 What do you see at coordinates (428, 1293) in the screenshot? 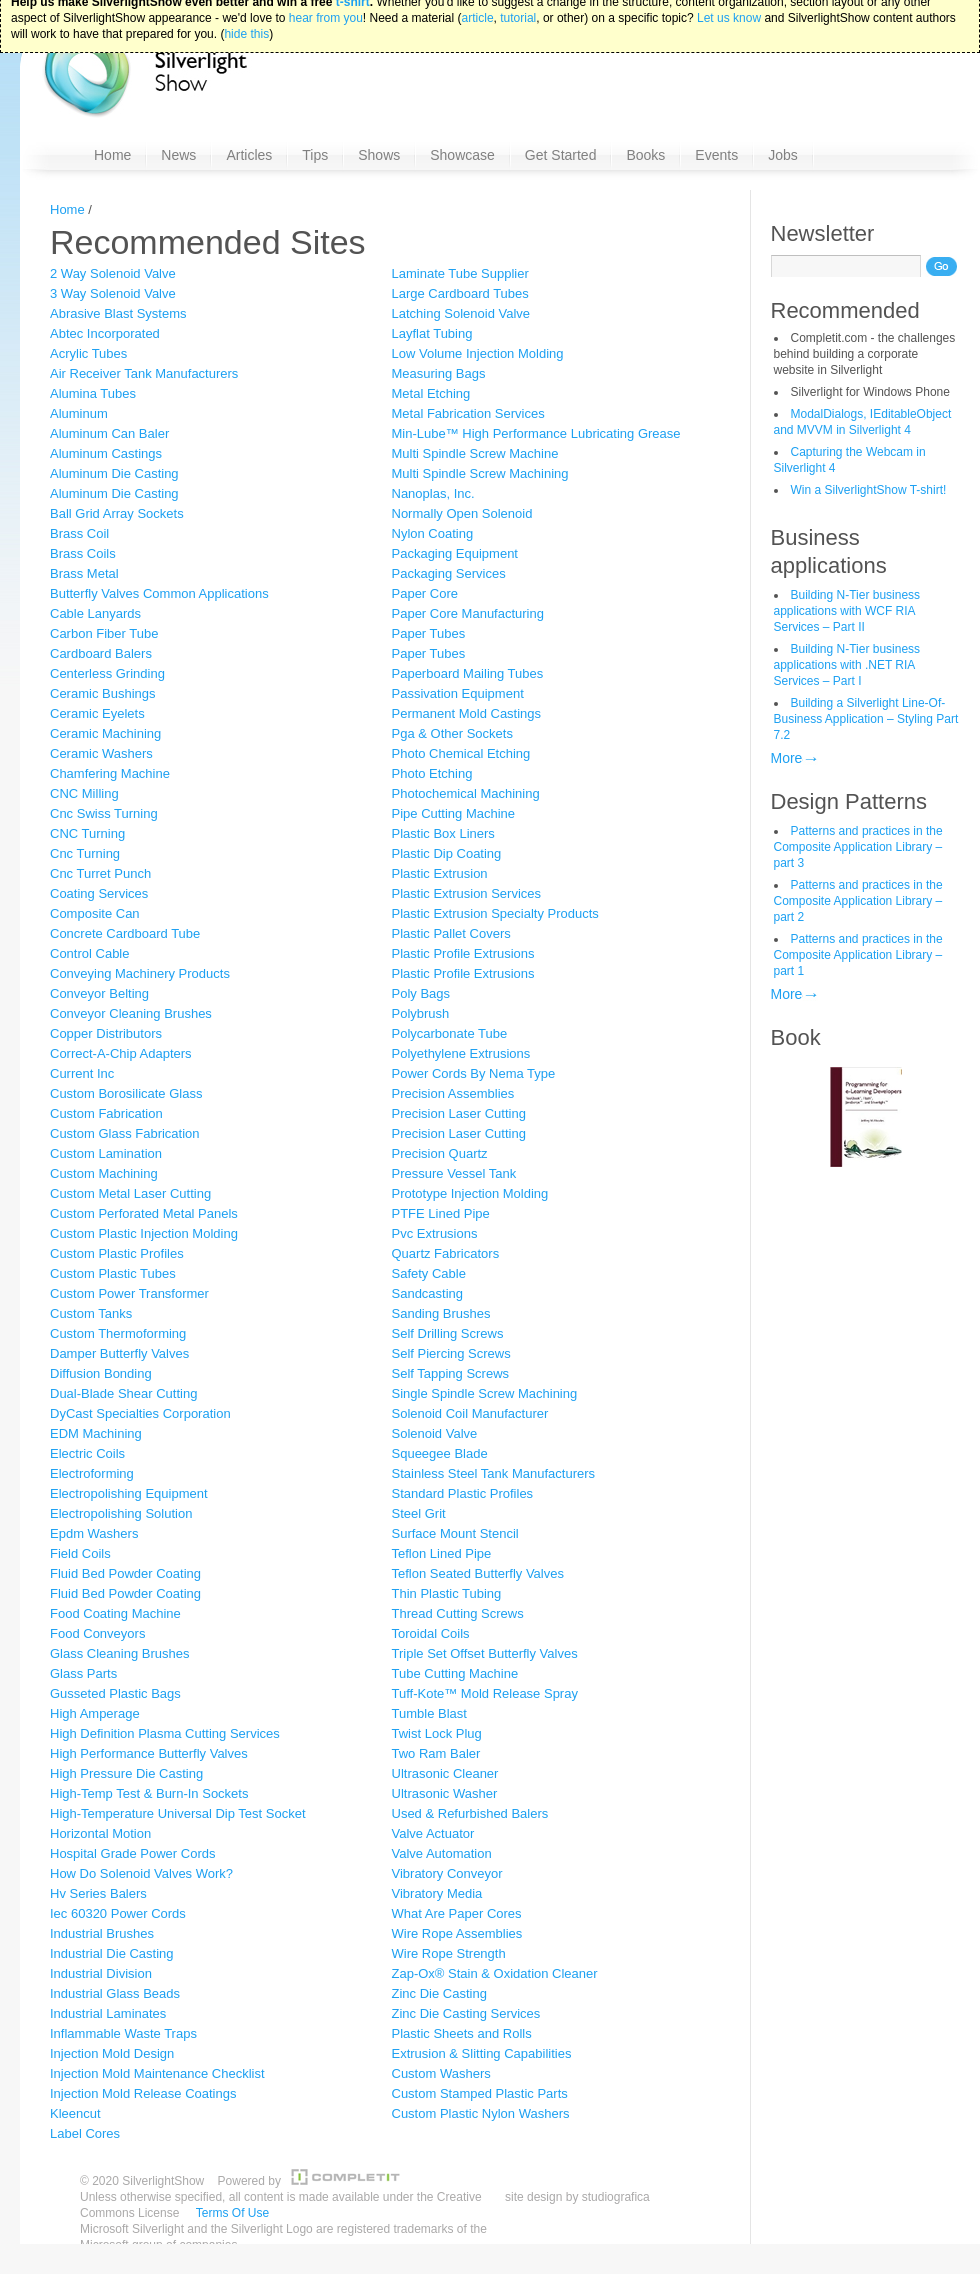
I see `Sandcasting` at bounding box center [428, 1293].